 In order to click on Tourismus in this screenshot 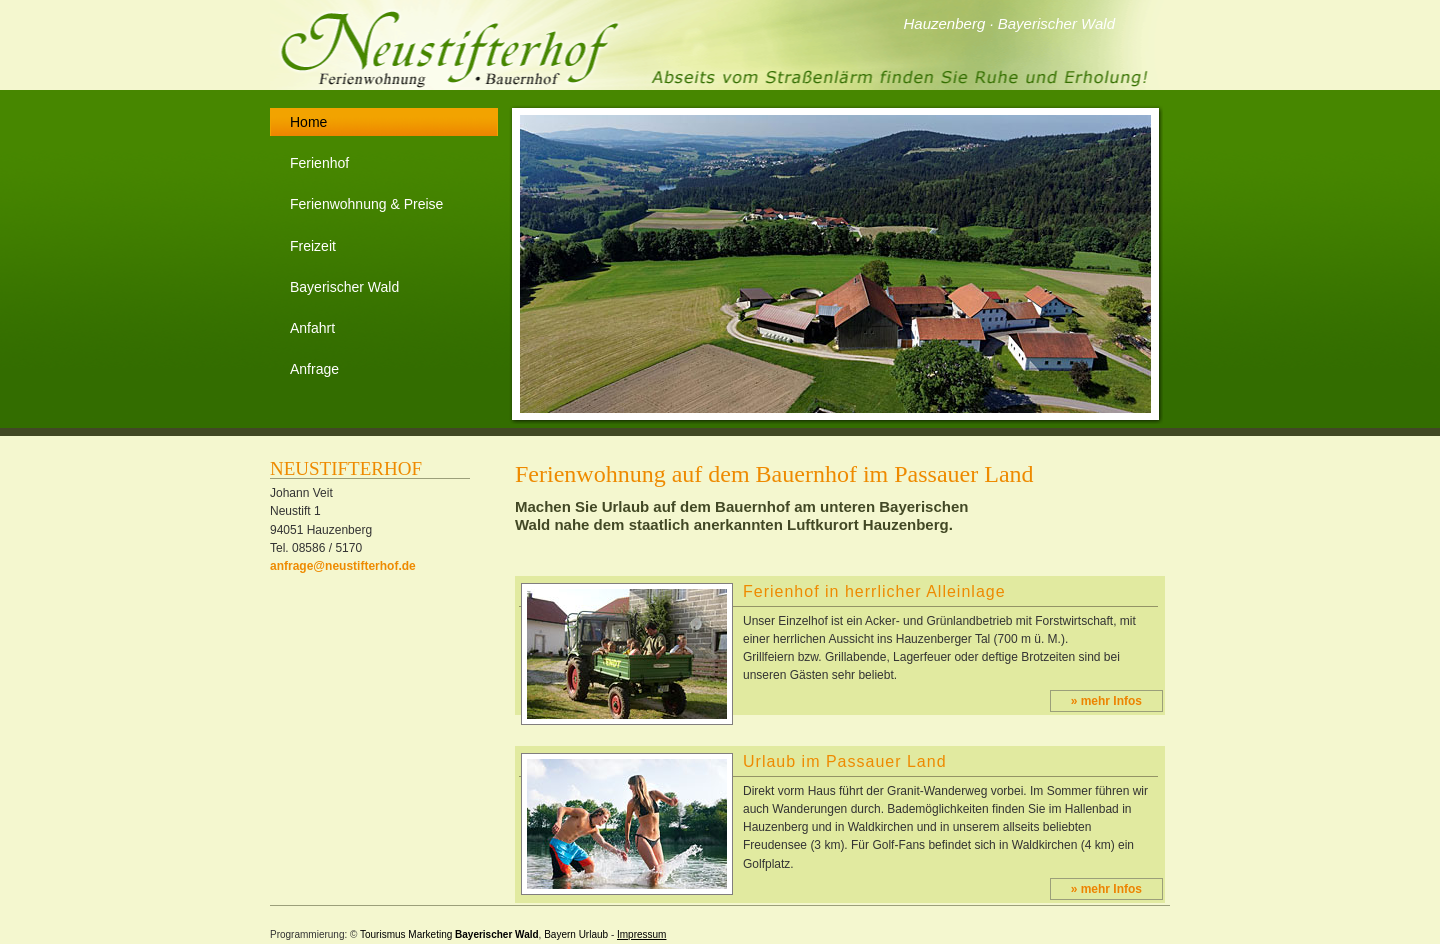, I will do `click(383, 934)`.